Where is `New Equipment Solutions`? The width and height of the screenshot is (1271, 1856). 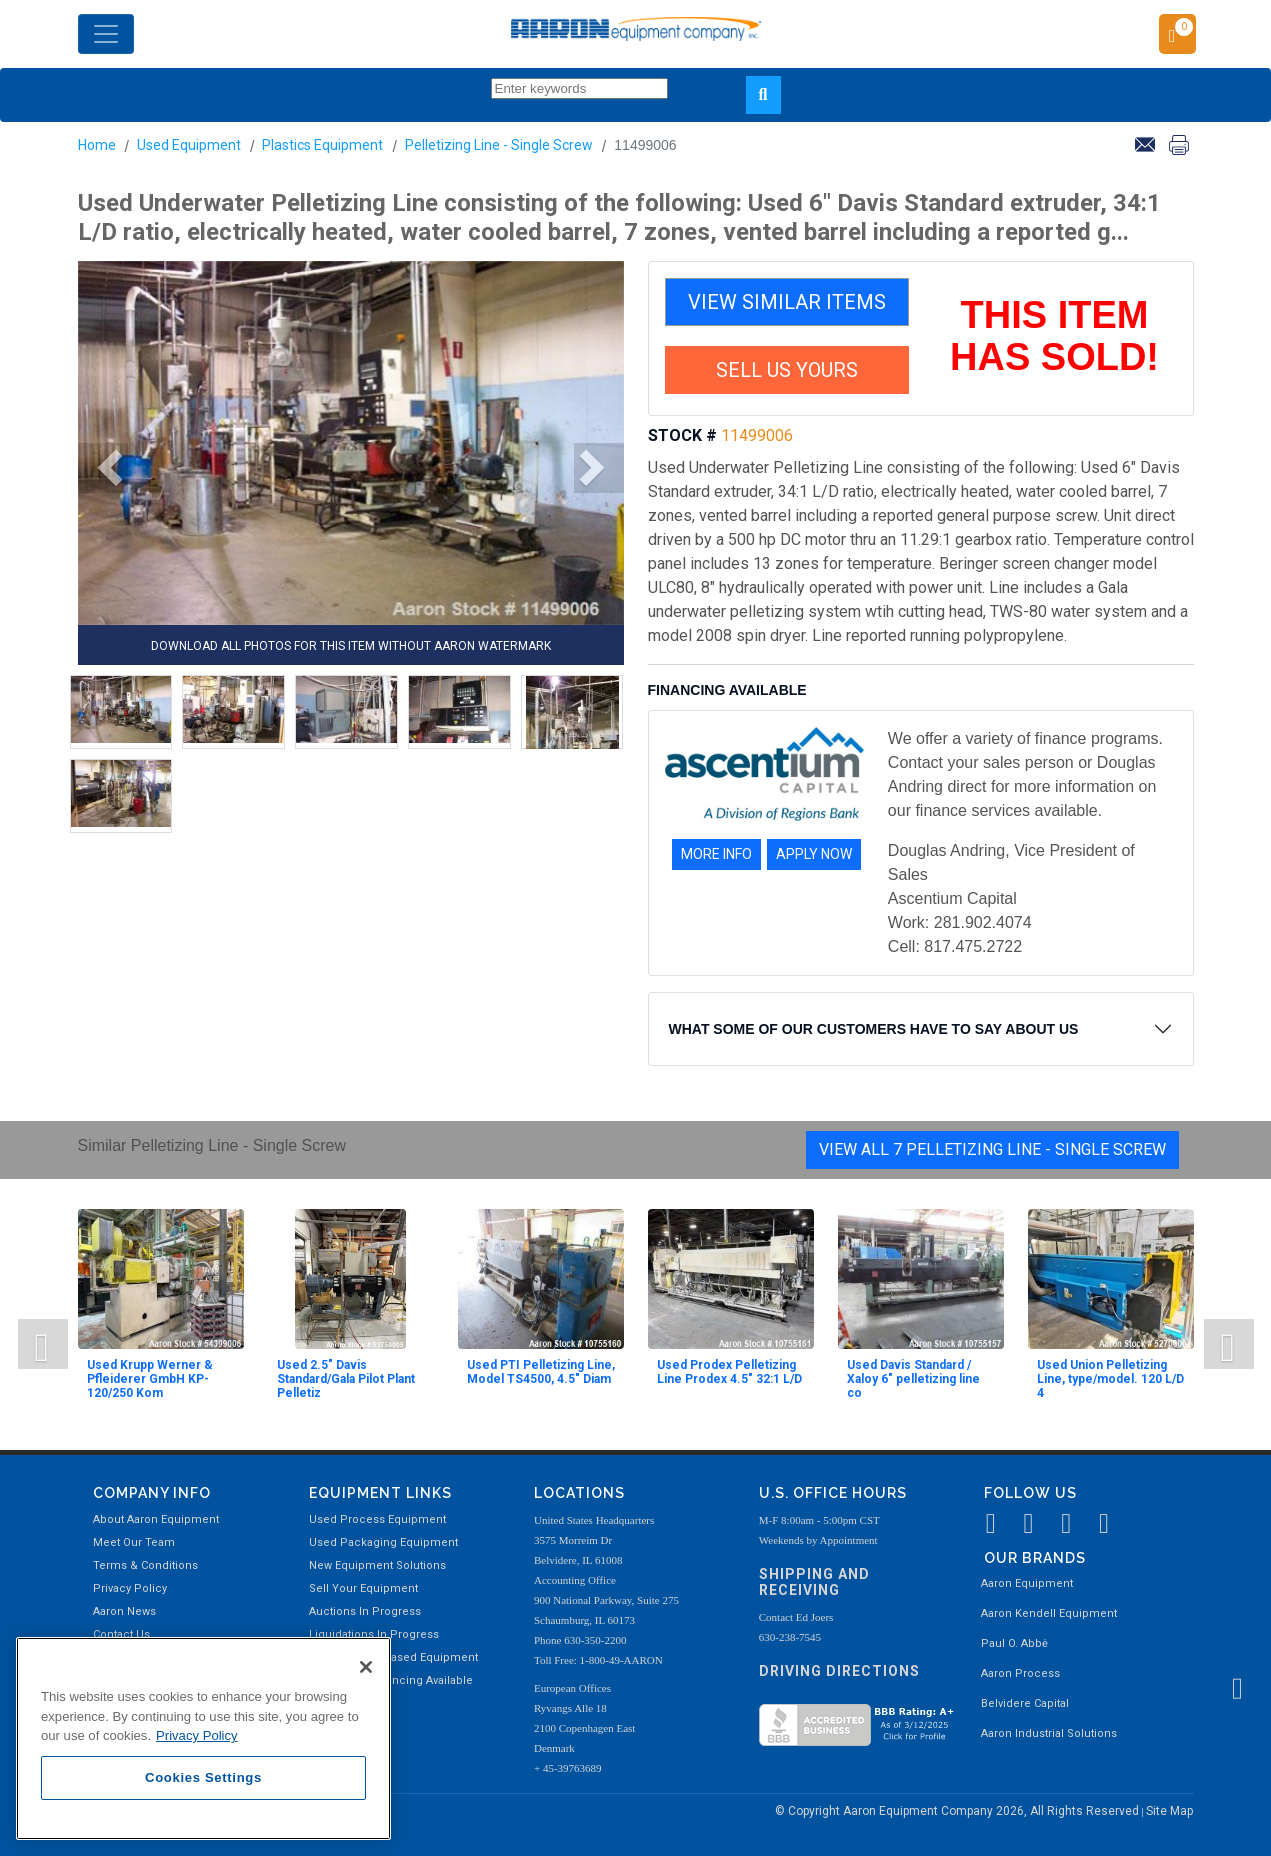 New Equipment Solutions is located at coordinates (377, 1565).